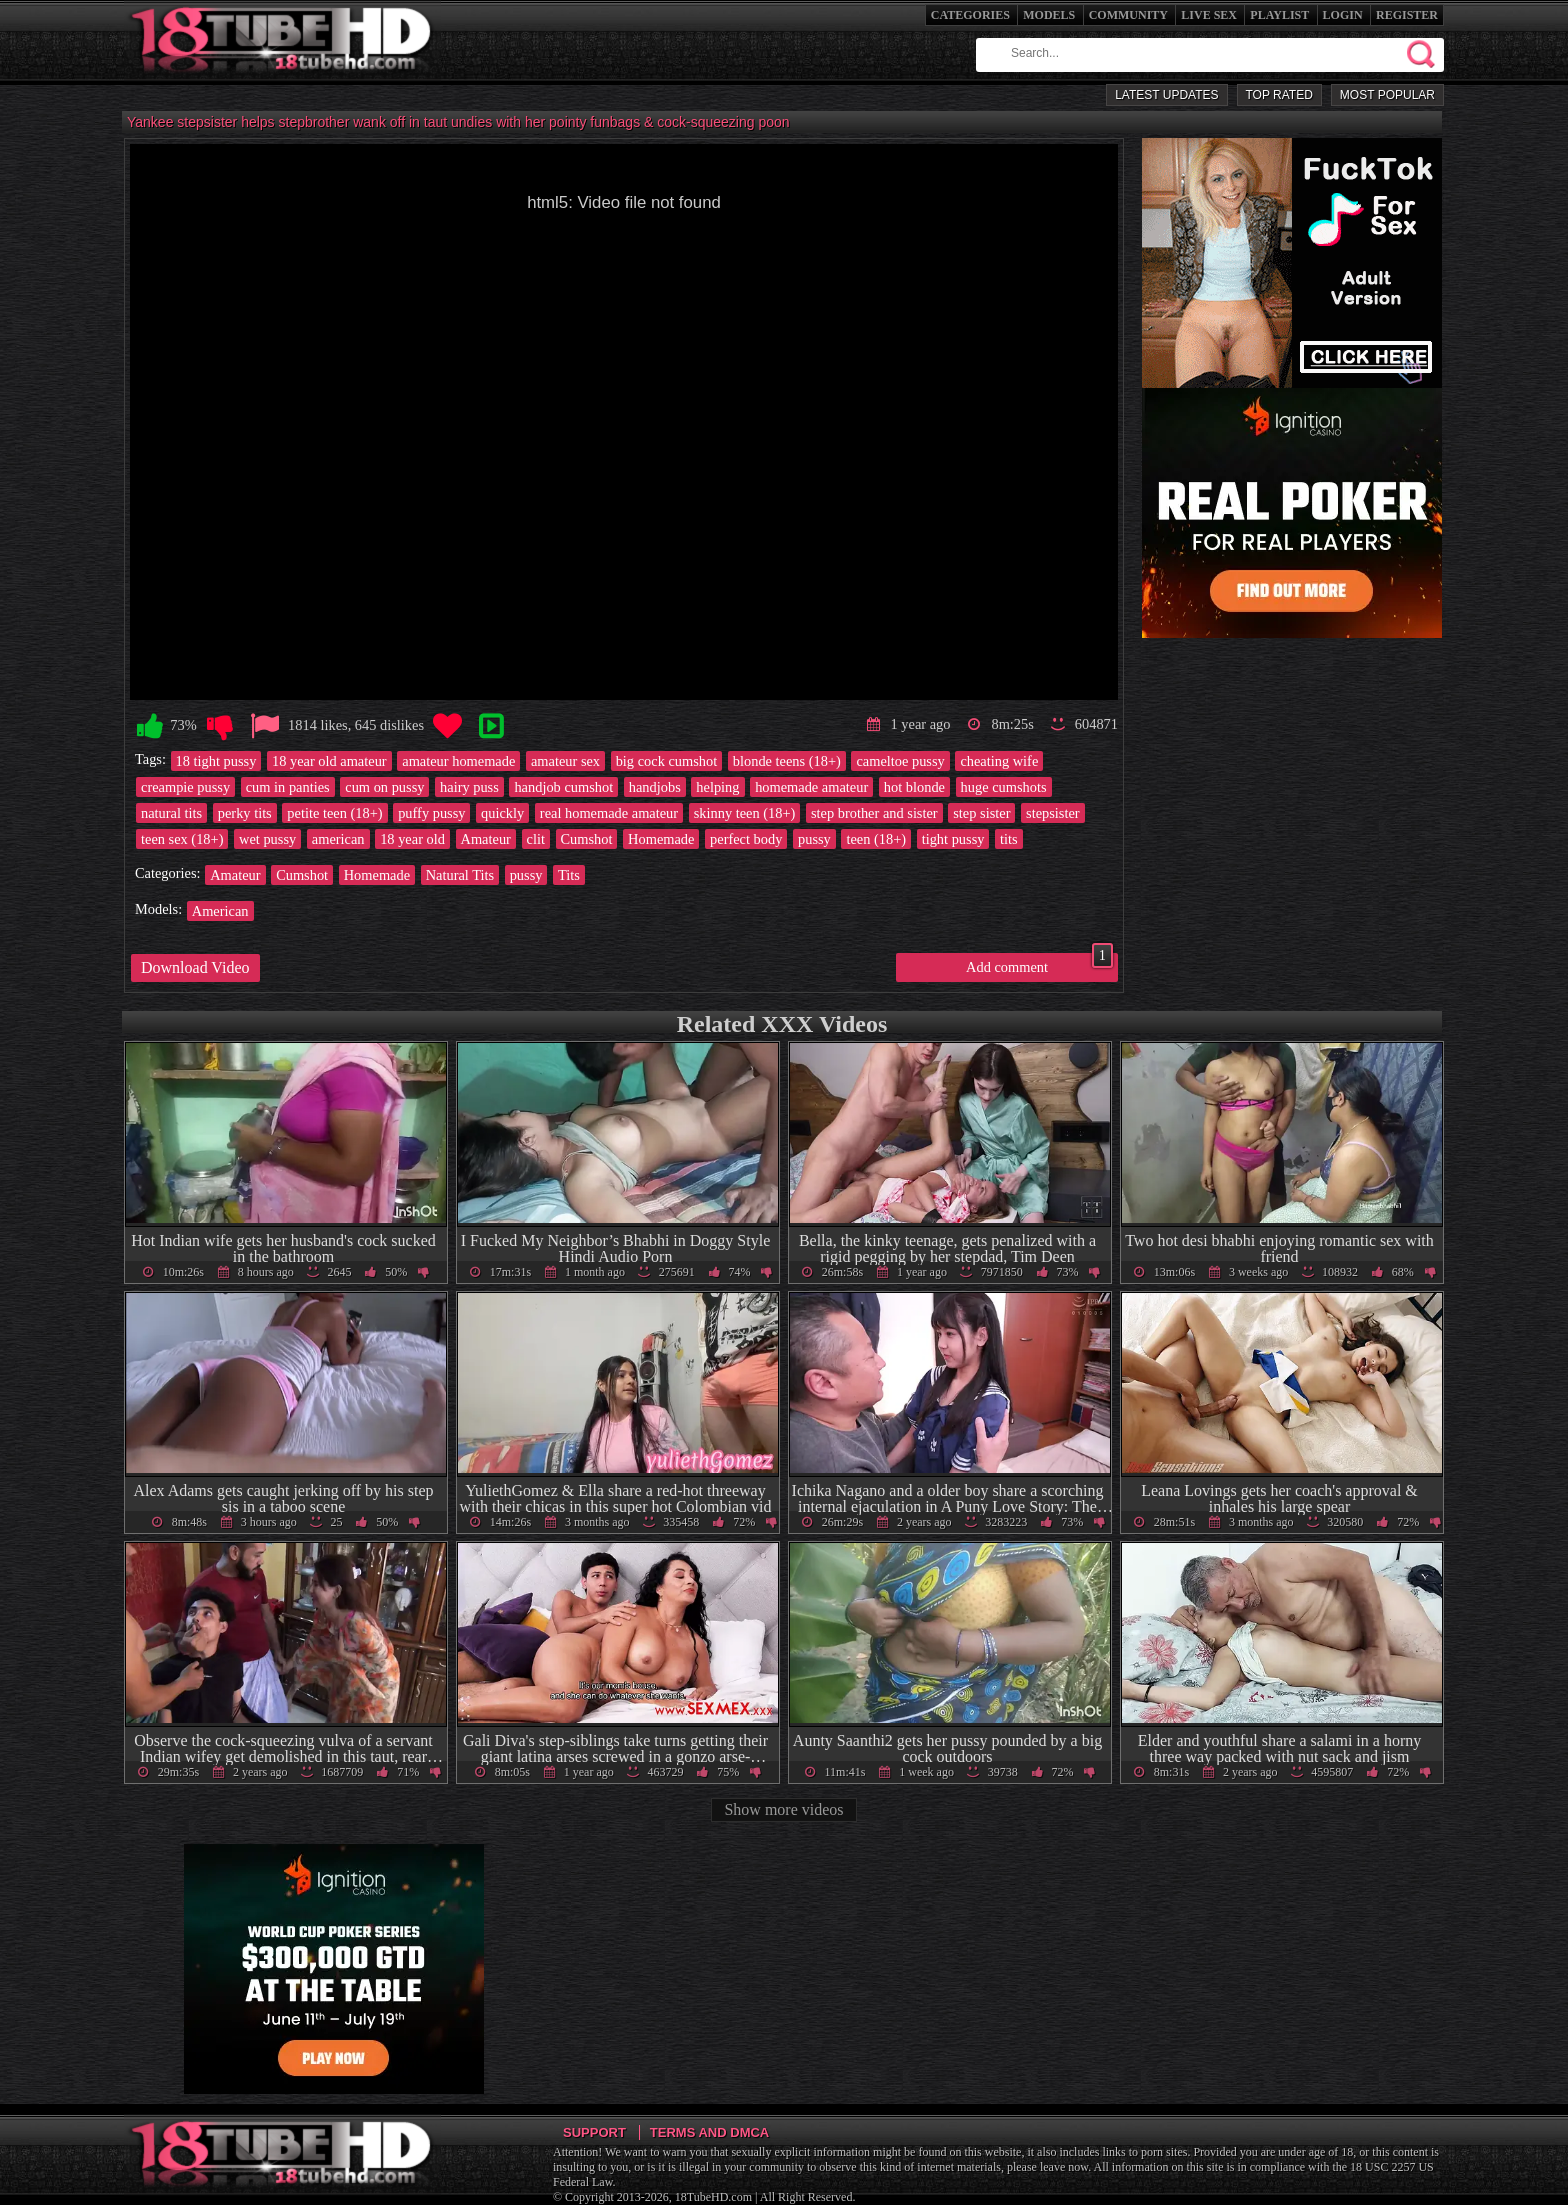 This screenshot has width=1568, height=2205. I want to click on american, so click(338, 839).